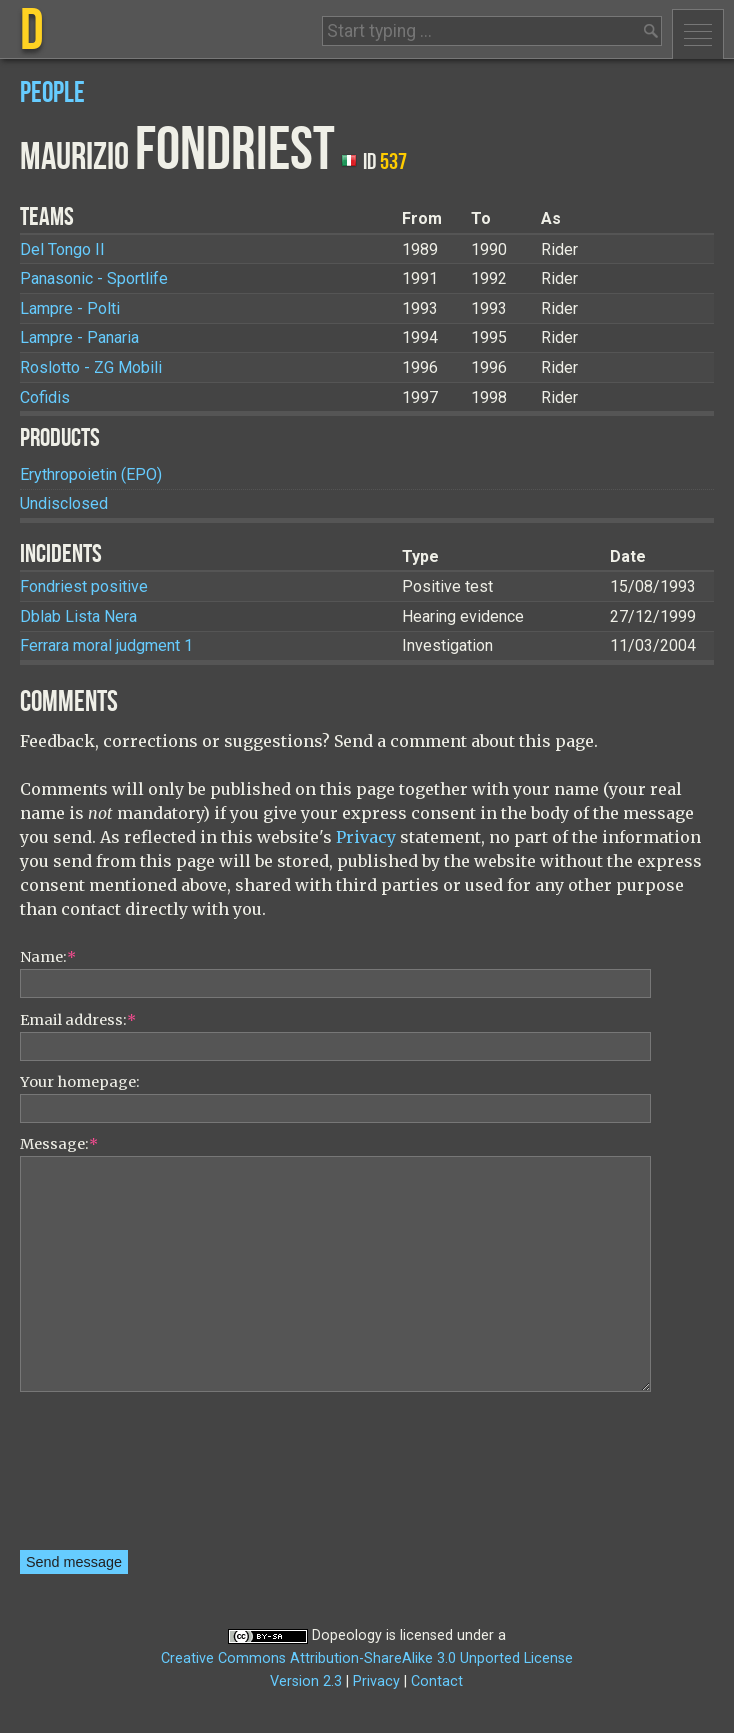 The image size is (734, 1733). What do you see at coordinates (437, 1681) in the screenshot?
I see `Contact` at bounding box center [437, 1681].